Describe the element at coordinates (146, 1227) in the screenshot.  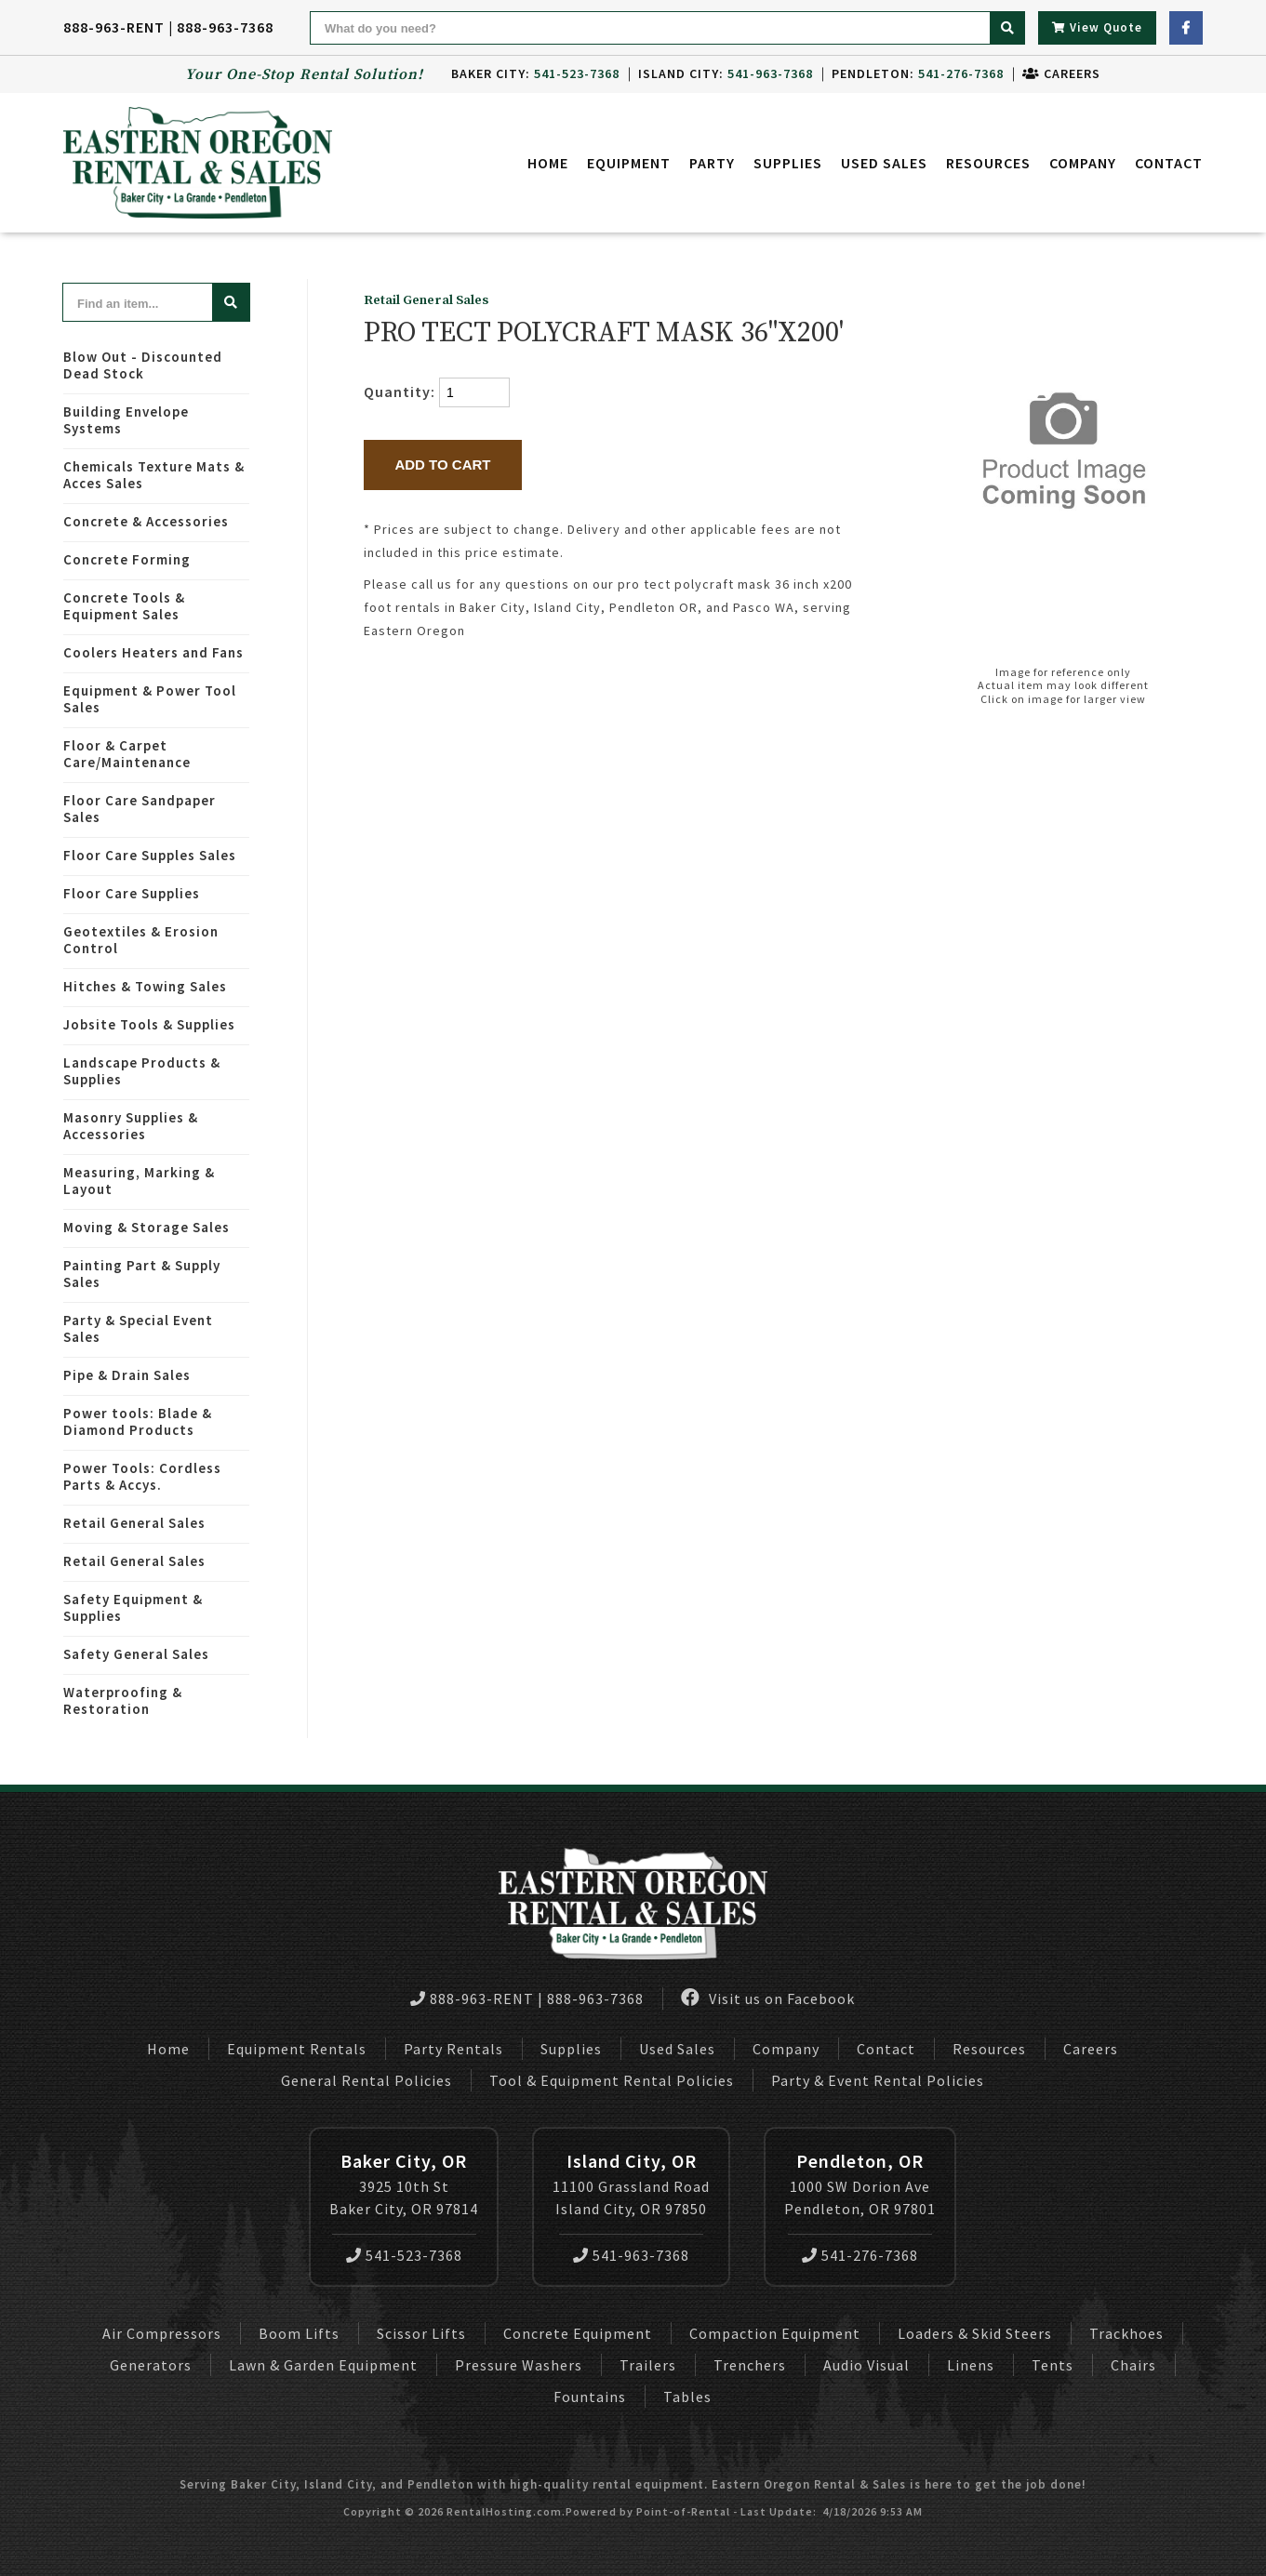
I see `Moving & Storage Sales` at that location.